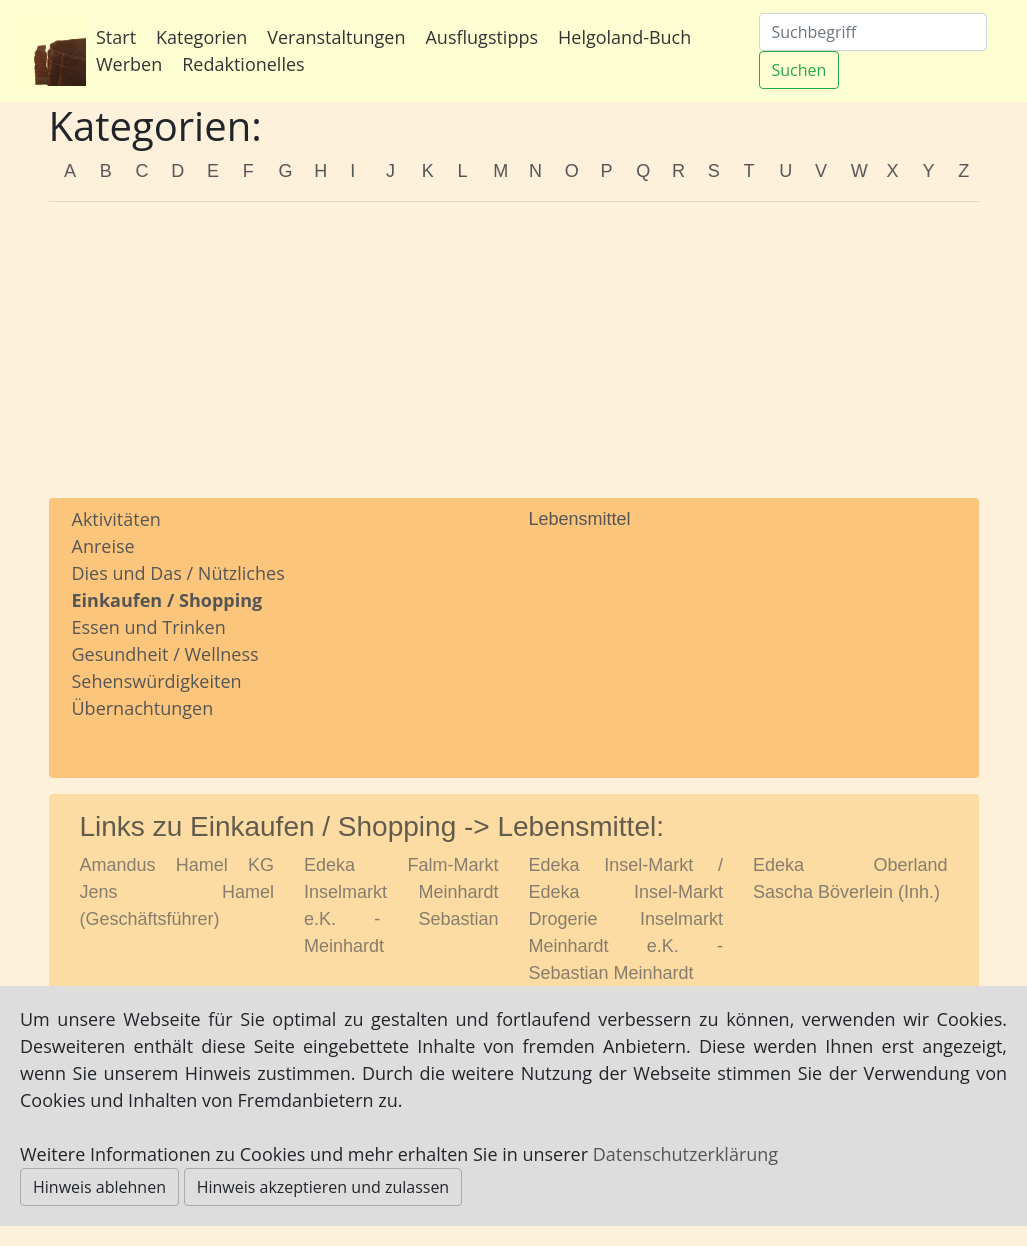  What do you see at coordinates (116, 37) in the screenshot?
I see `Start` at bounding box center [116, 37].